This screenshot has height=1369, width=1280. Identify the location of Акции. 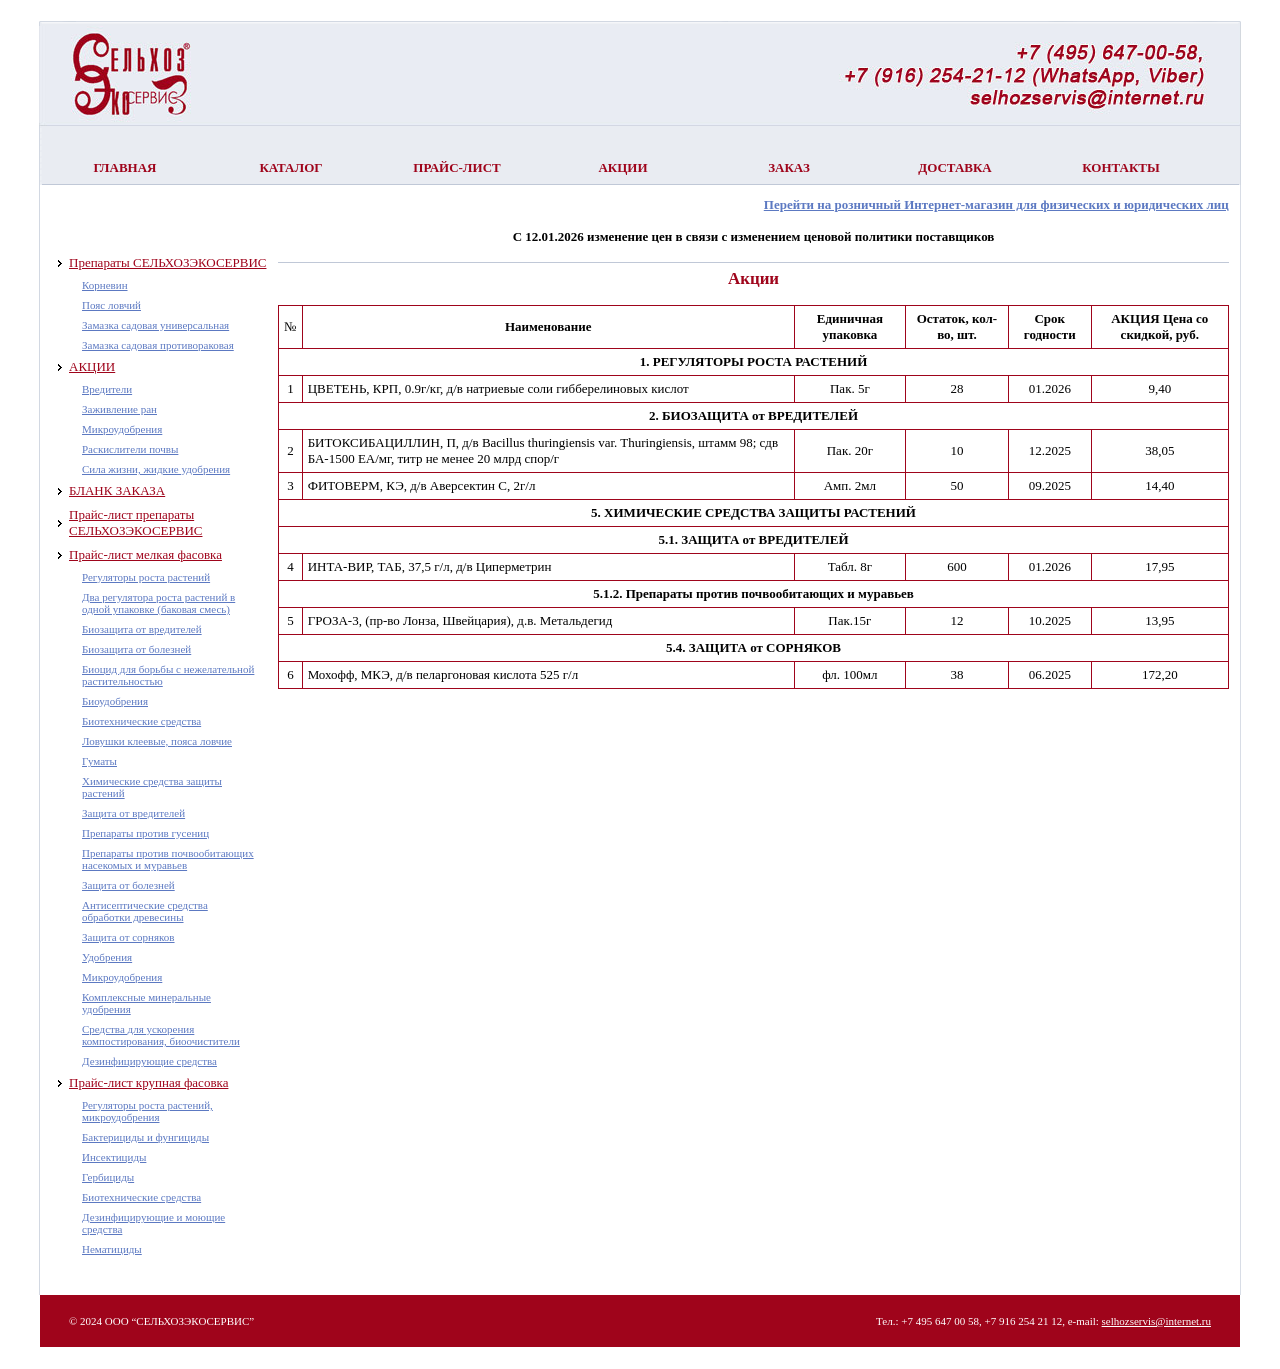
(622, 167).